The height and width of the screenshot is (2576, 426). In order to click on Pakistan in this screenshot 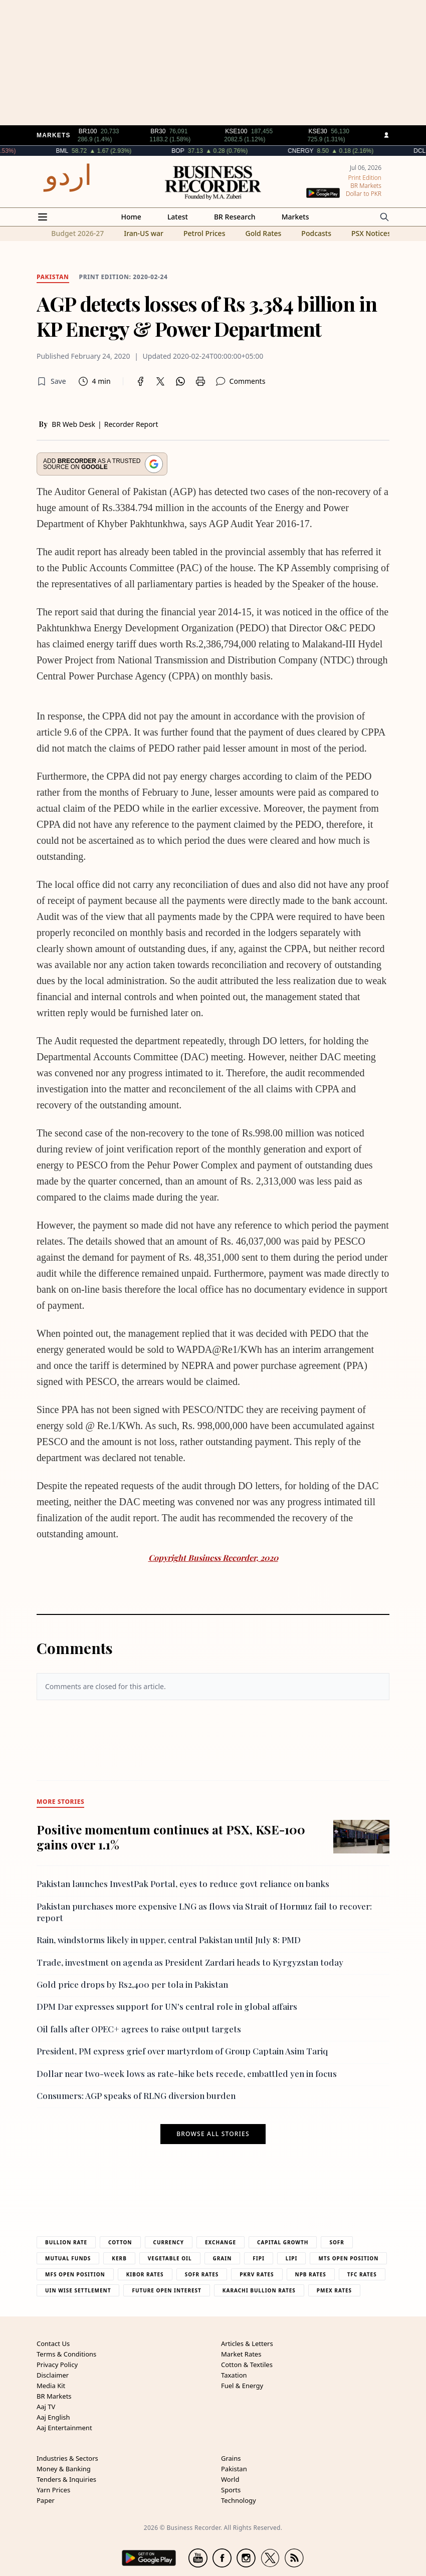, I will do `click(234, 2468)`.